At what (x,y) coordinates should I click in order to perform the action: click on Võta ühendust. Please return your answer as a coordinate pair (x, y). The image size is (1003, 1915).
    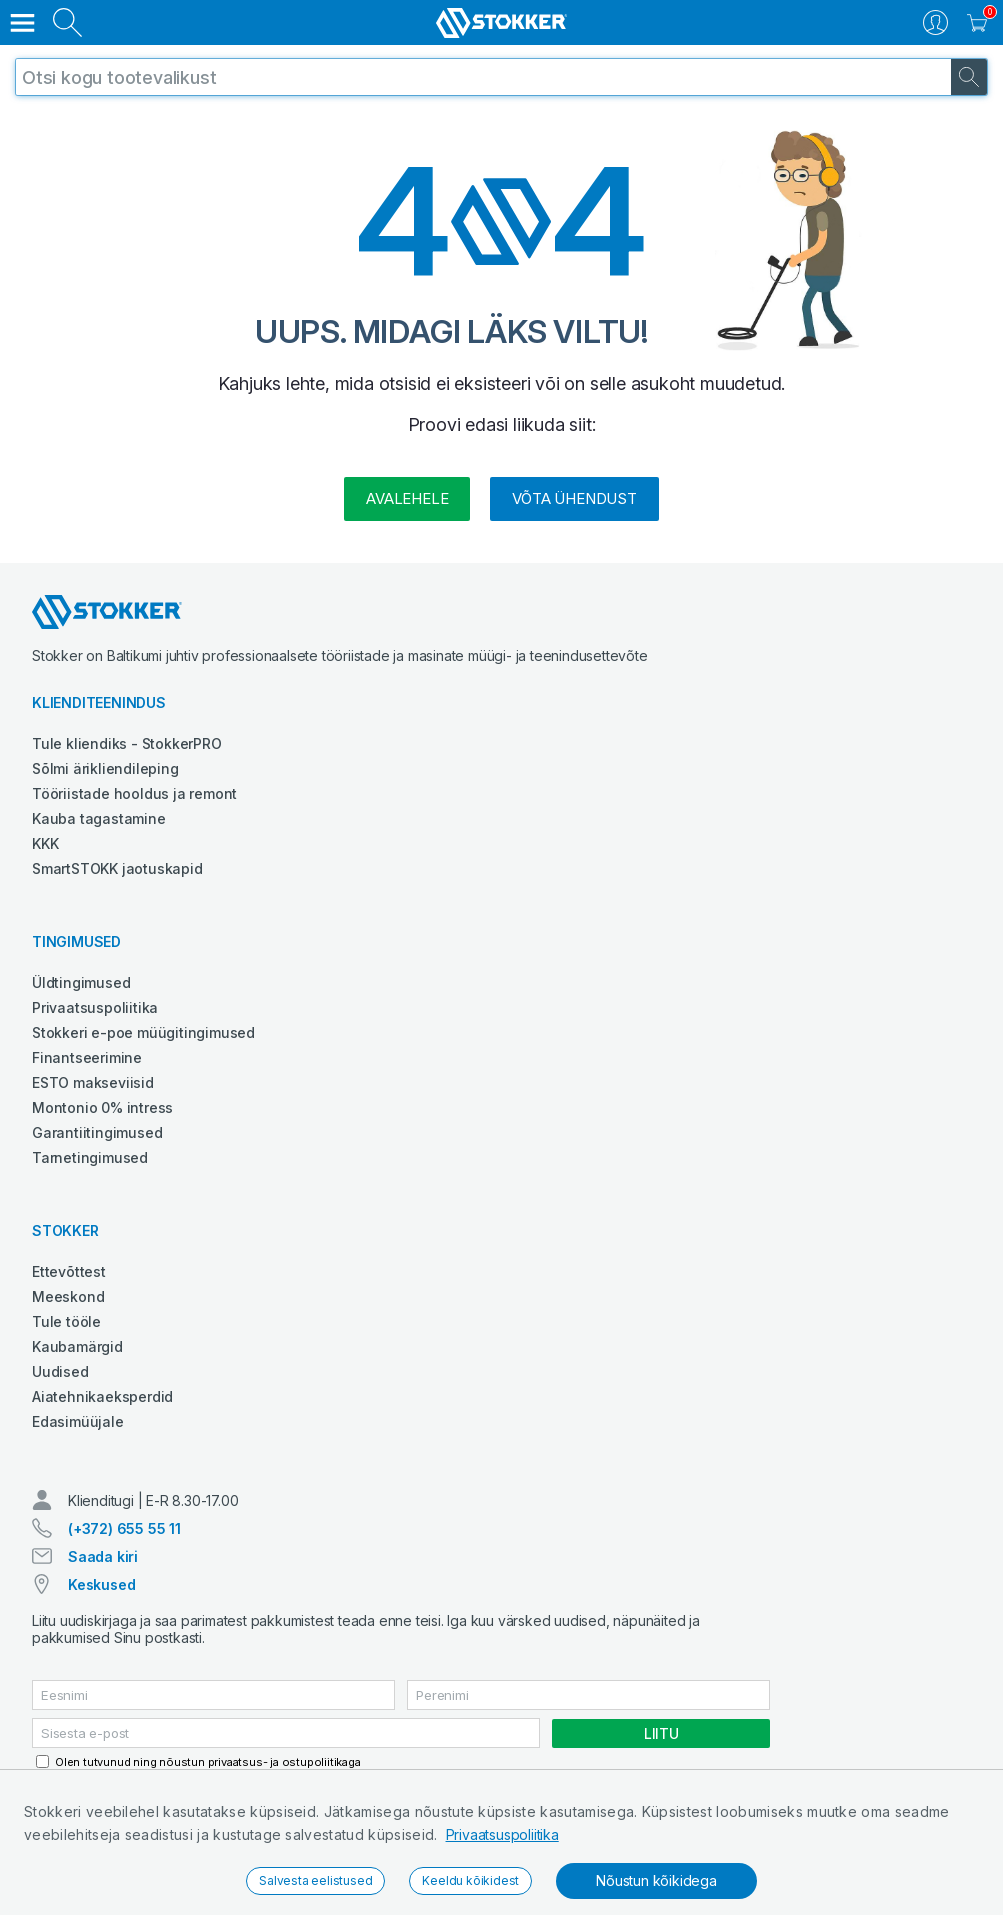
    Looking at the image, I should click on (574, 498).